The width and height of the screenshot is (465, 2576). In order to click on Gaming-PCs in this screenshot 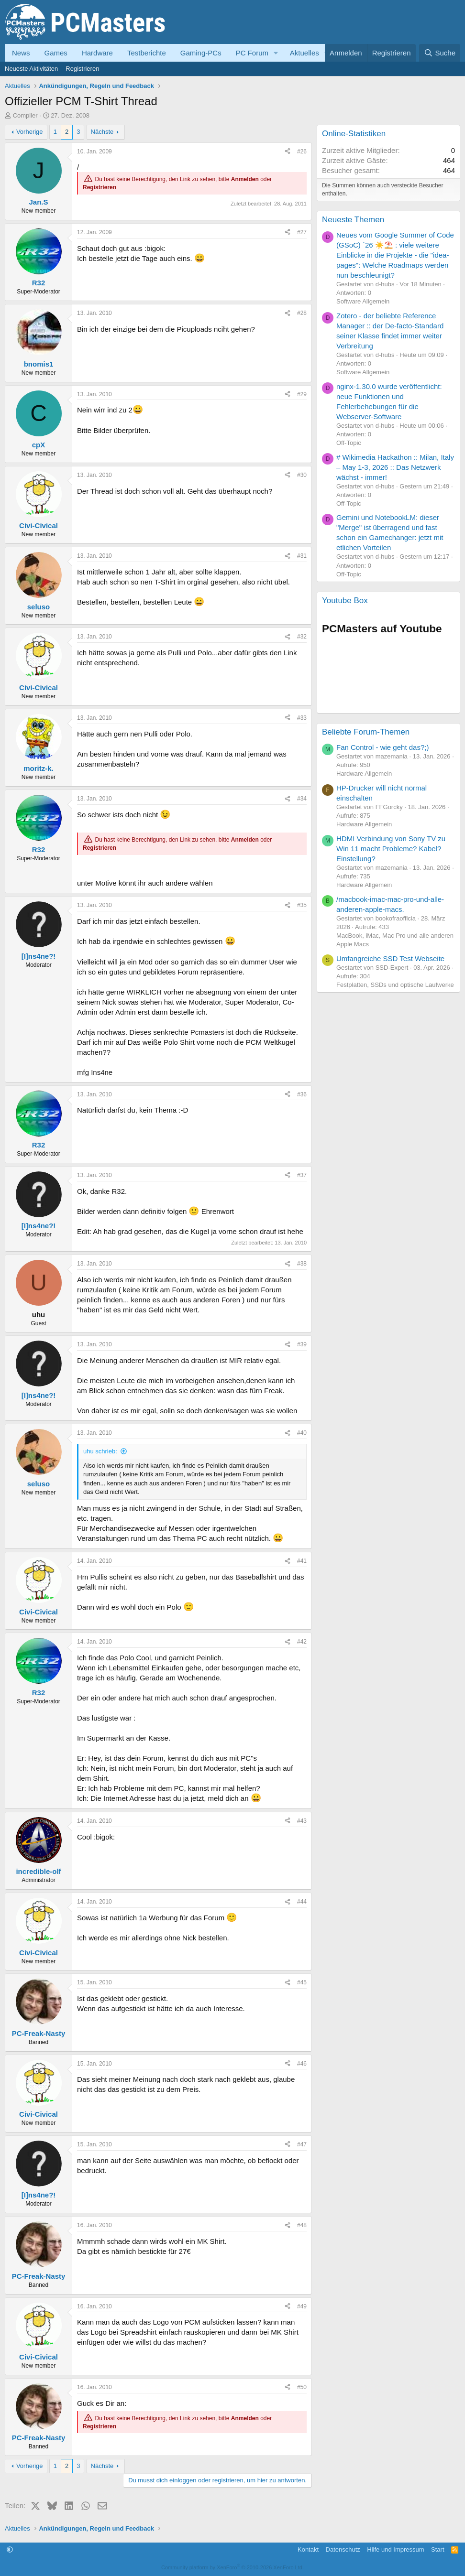, I will do `click(200, 53)`.